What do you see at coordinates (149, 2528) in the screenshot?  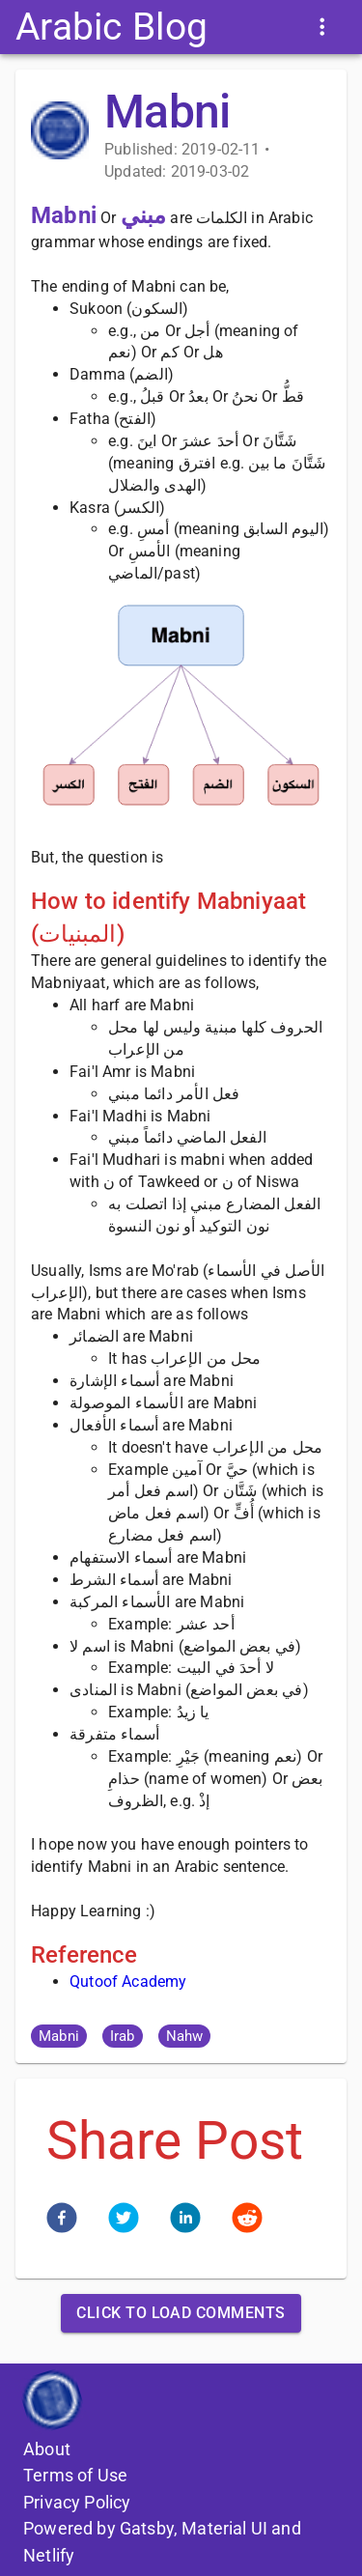 I see `Gatsby,` at bounding box center [149, 2528].